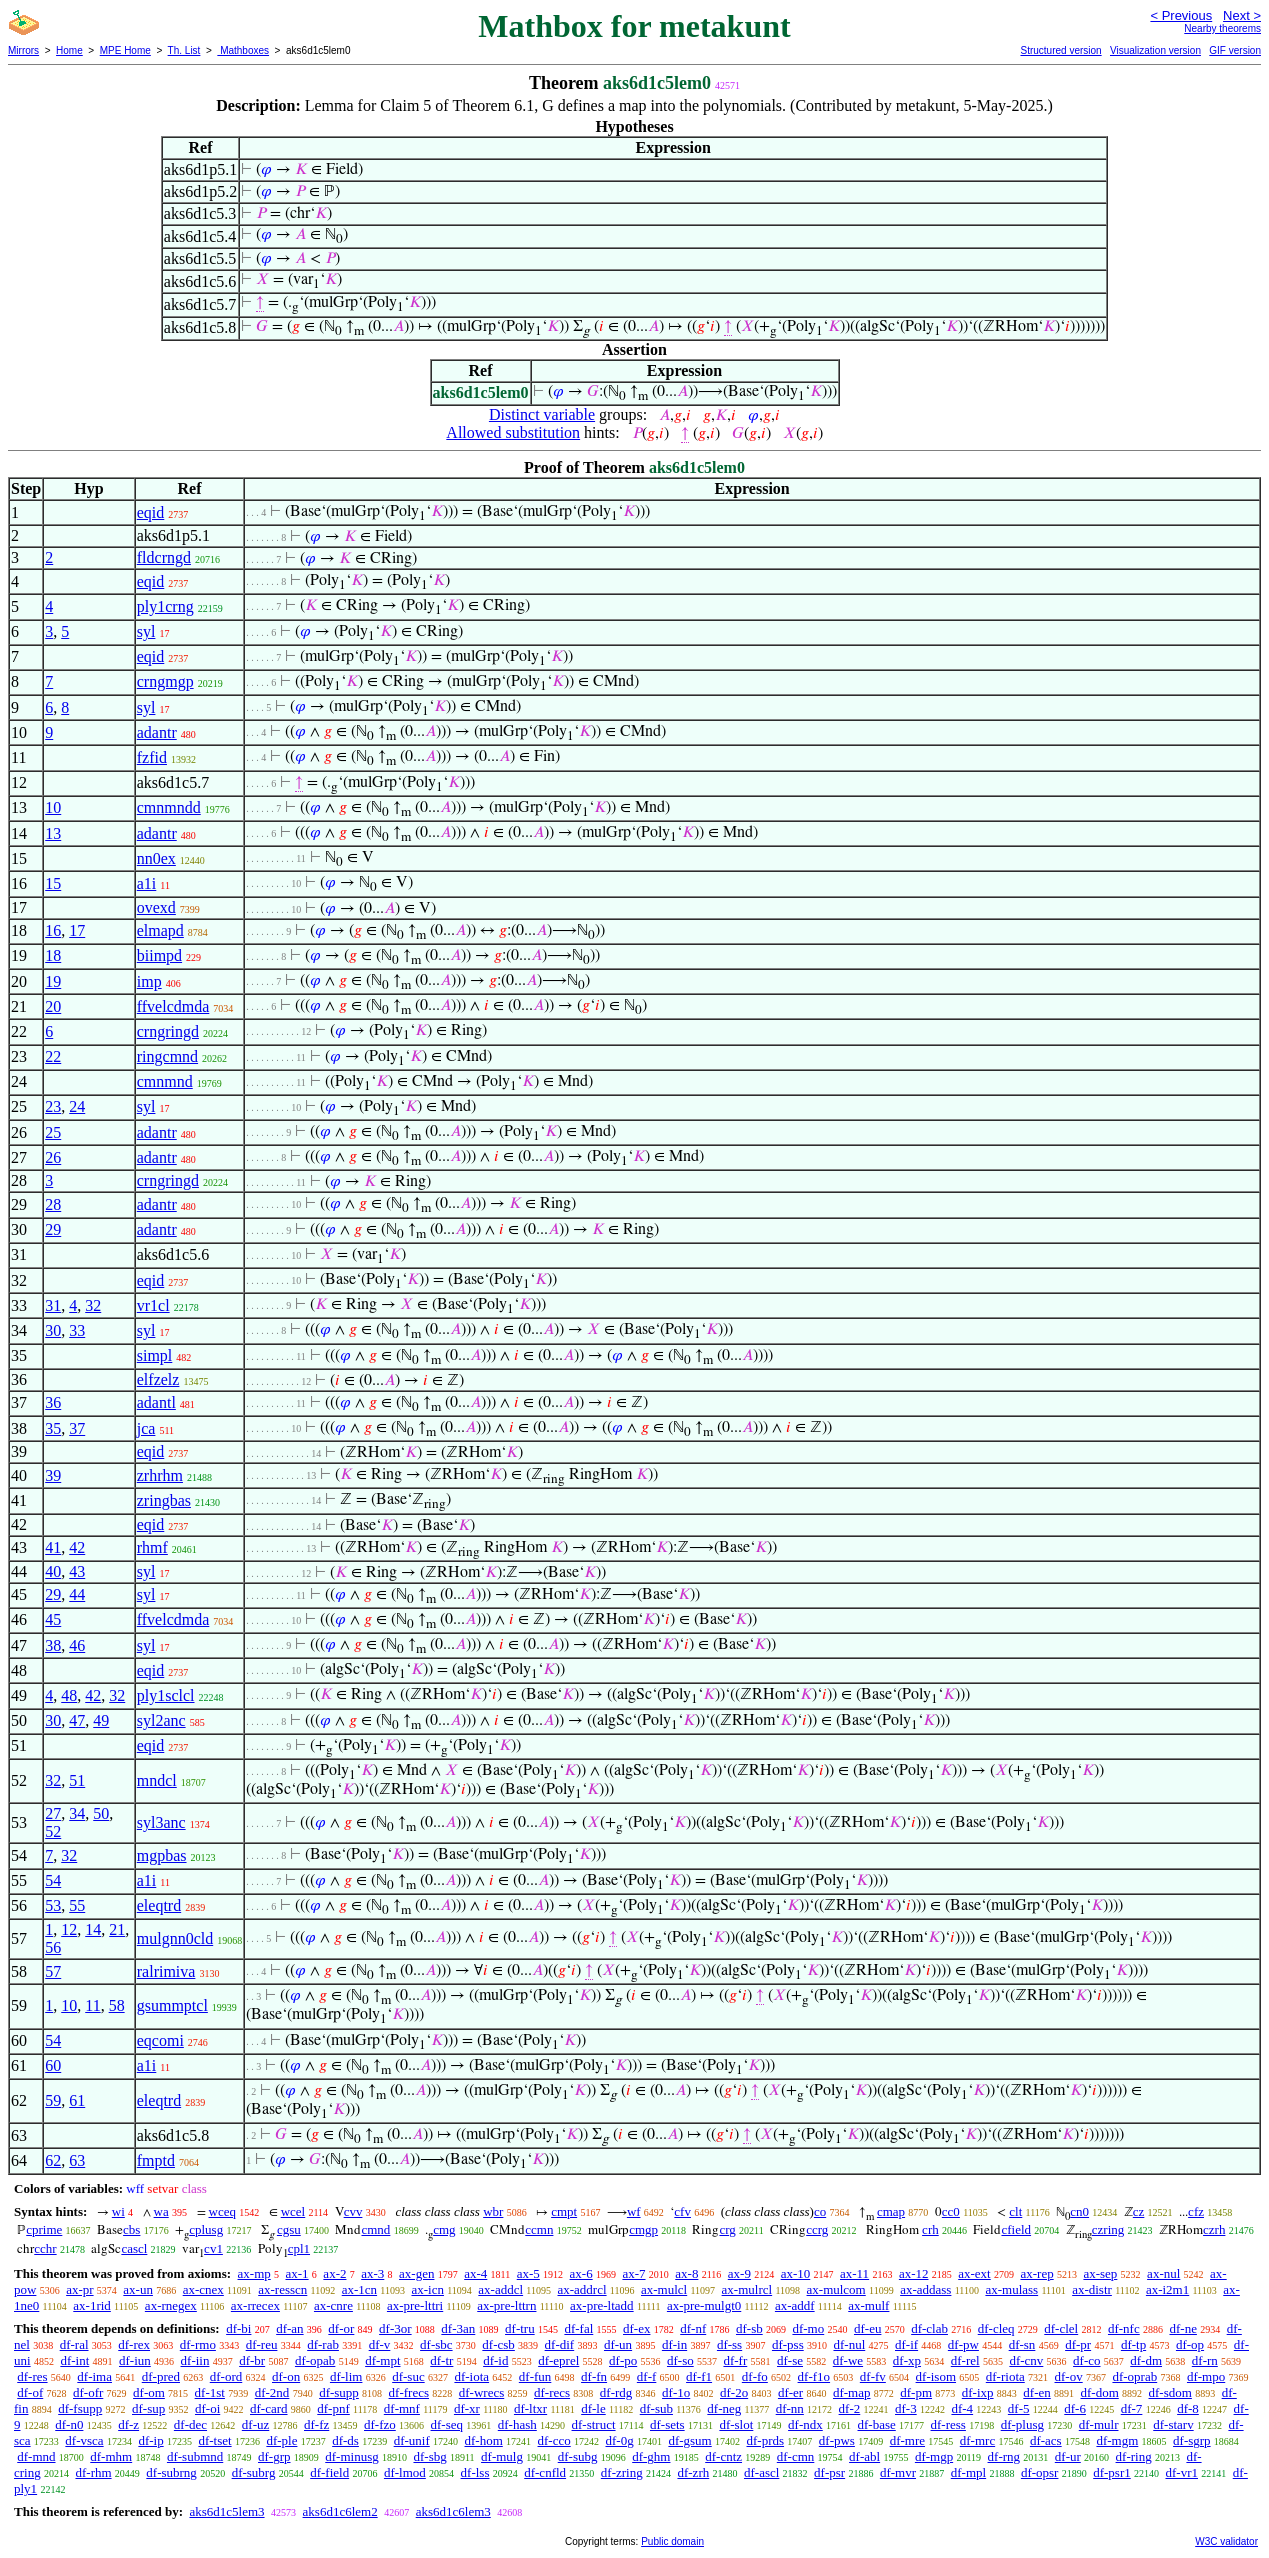  I want to click on cmg, so click(444, 2229).